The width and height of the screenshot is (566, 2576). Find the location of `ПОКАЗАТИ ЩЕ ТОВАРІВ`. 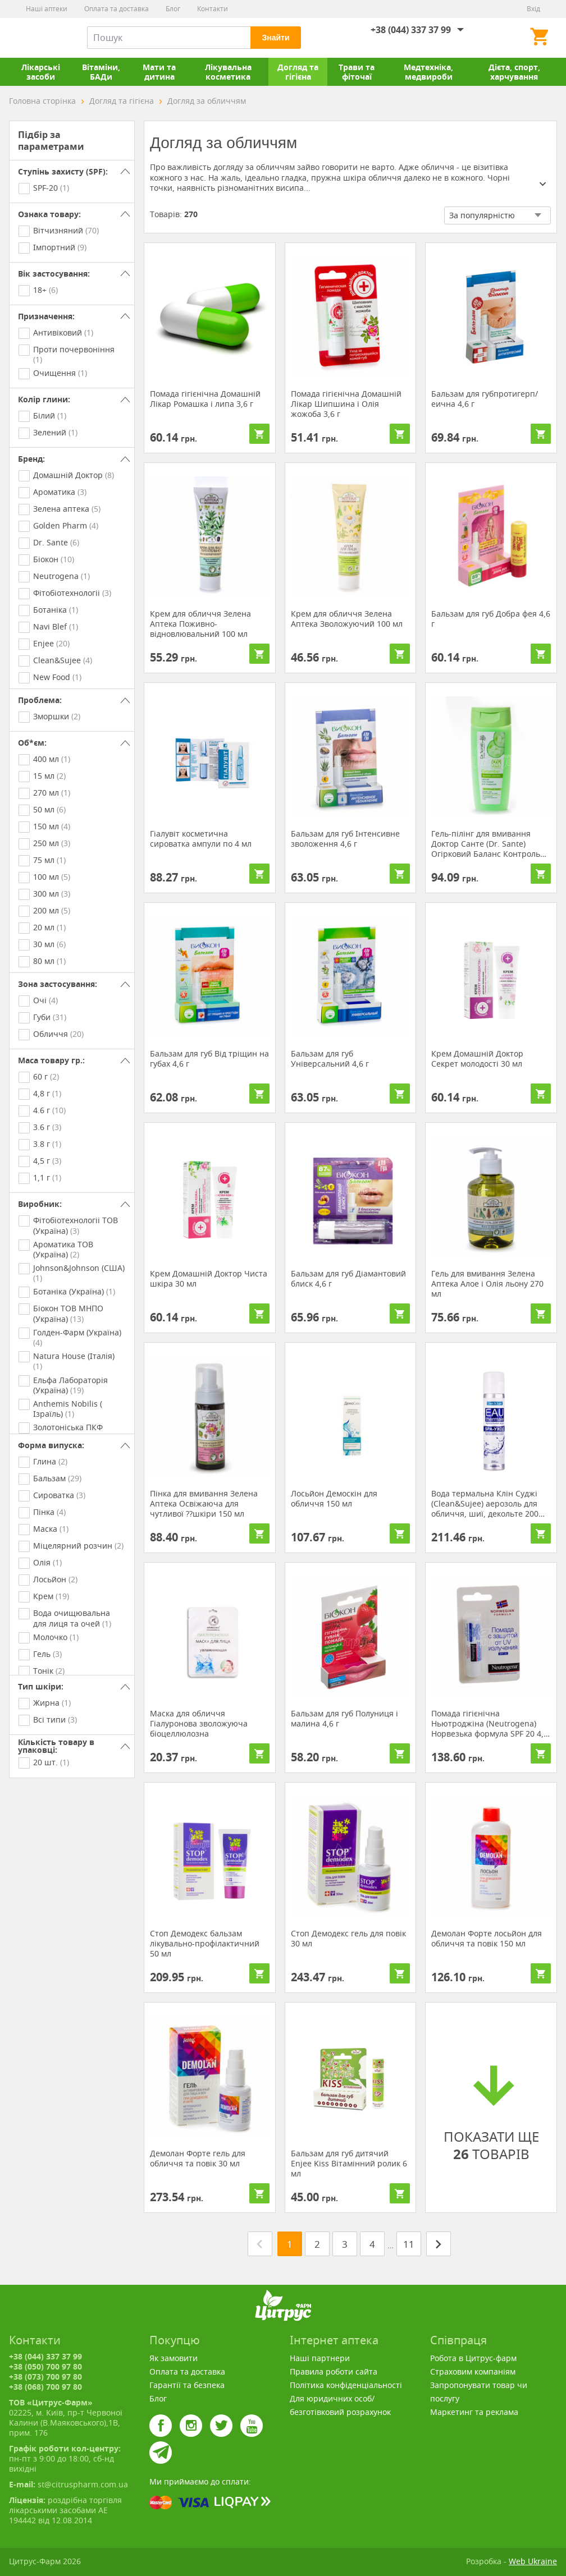

ПОКАЗАТИ ЩЕ ТОВАРІВ is located at coordinates (491, 2111).